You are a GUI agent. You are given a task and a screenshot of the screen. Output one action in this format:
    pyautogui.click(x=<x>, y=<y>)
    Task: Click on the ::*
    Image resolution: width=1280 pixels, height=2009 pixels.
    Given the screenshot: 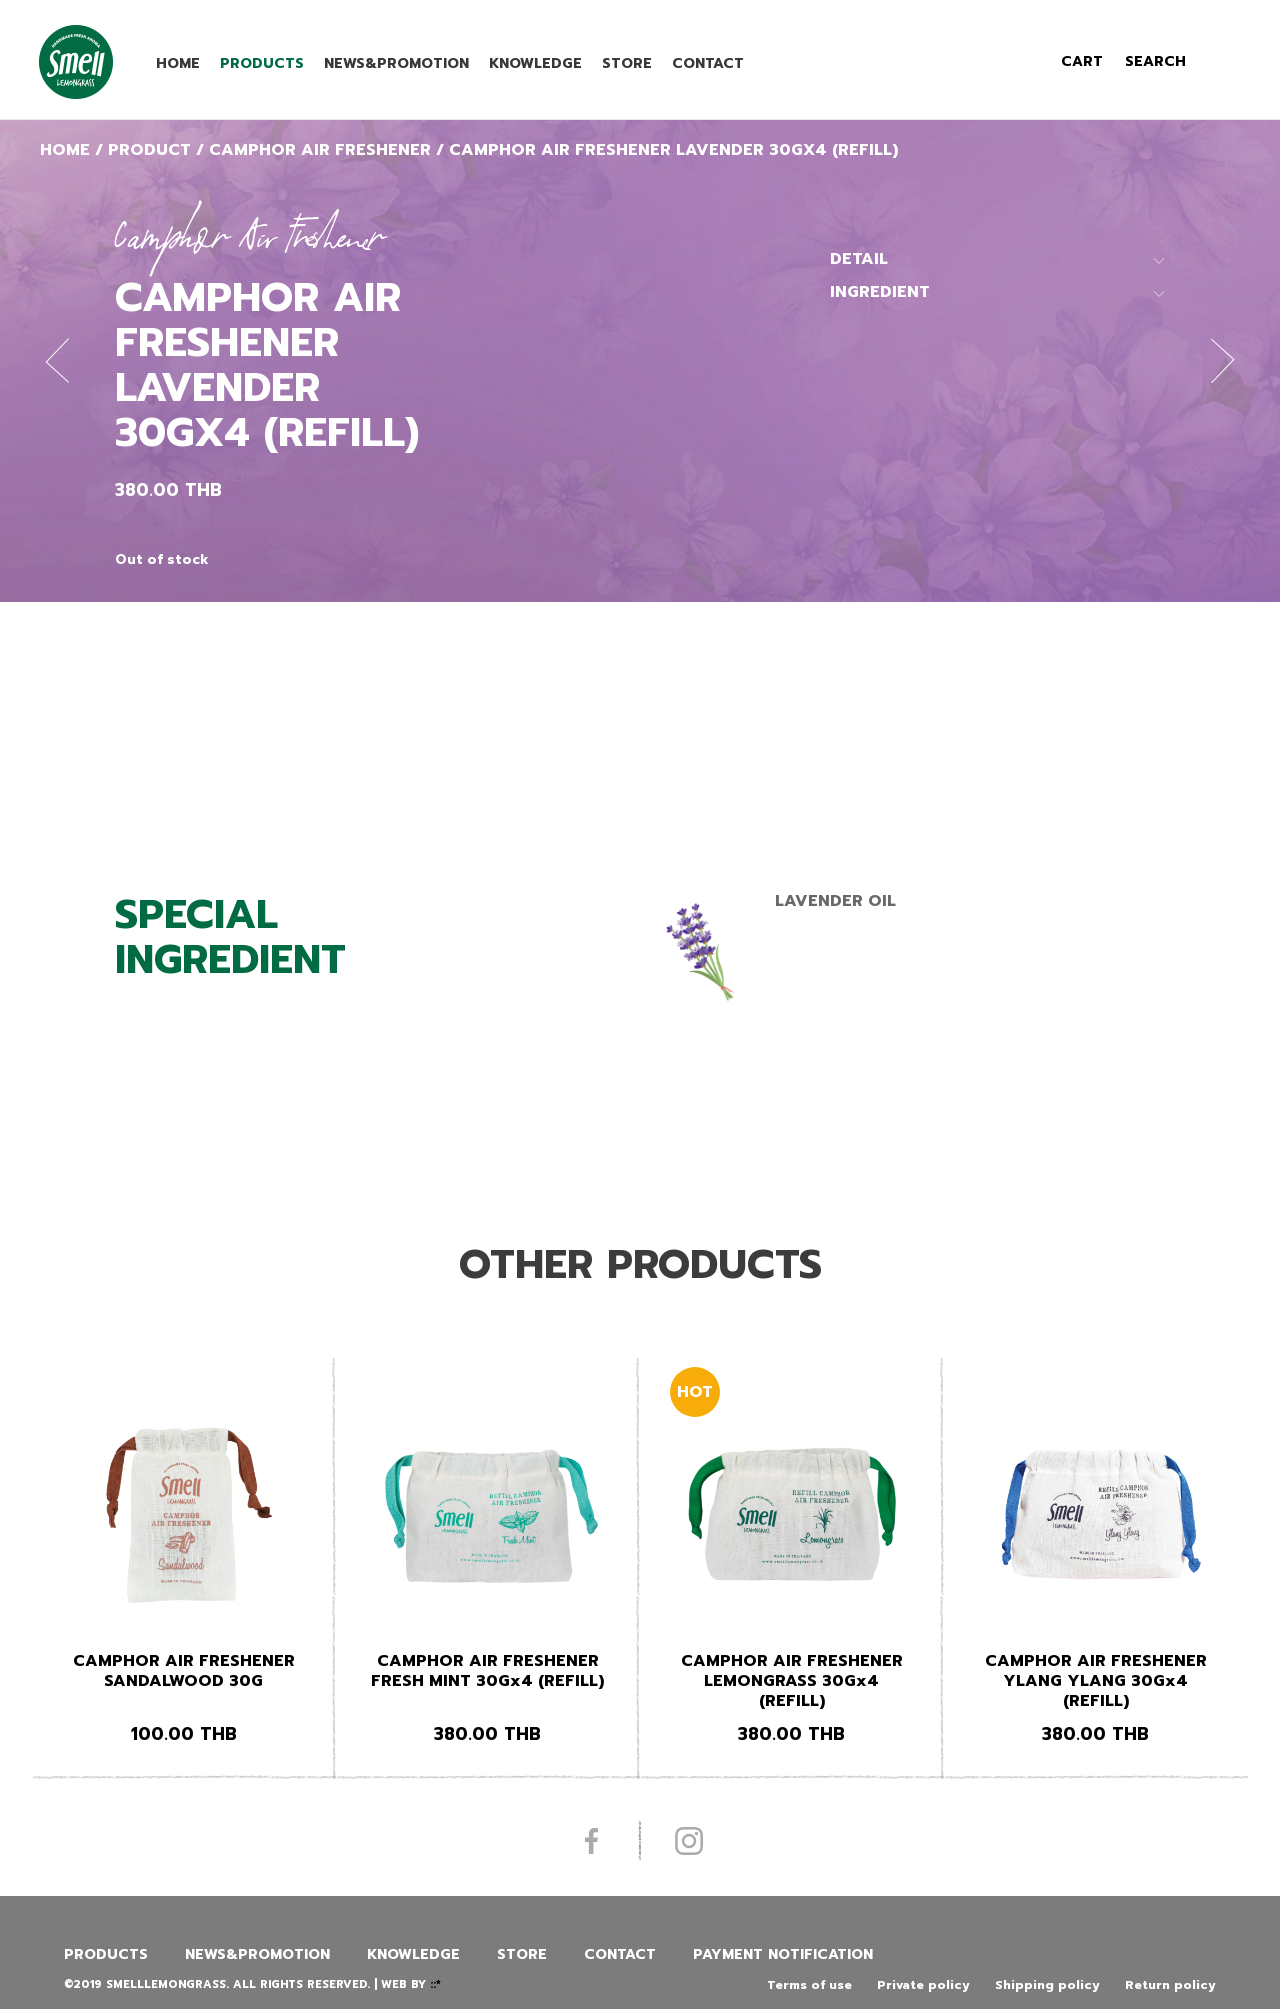 What is the action you would take?
    pyautogui.click(x=435, y=1984)
    